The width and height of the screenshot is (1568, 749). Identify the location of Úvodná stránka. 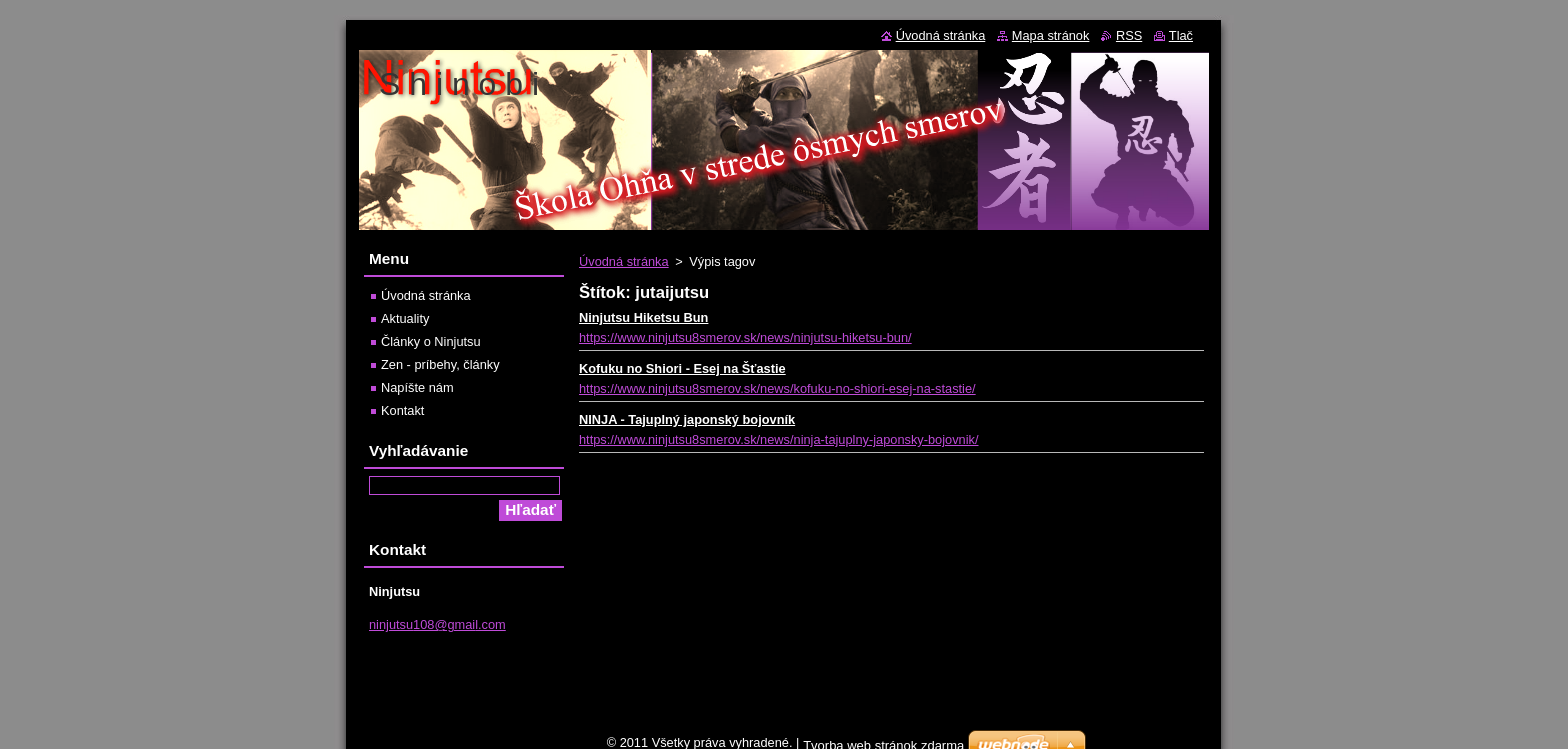
(624, 261).